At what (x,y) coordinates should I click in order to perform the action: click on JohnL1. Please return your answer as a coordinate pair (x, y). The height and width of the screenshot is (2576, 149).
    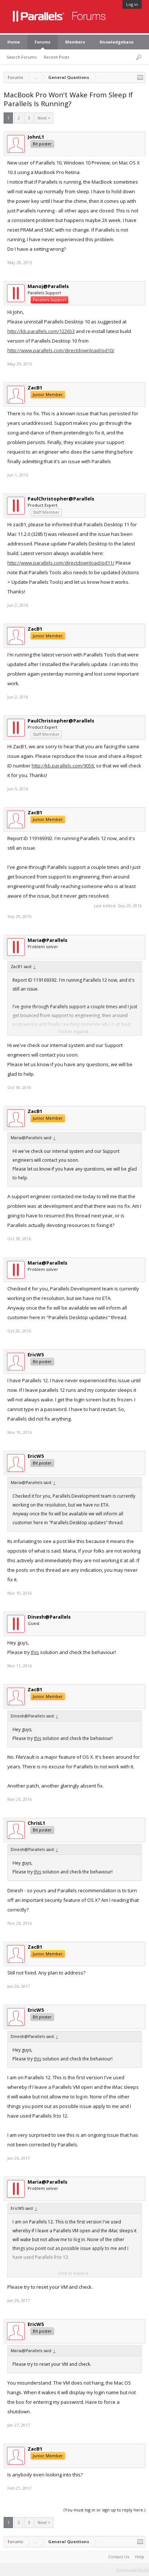
    Looking at the image, I should click on (36, 136).